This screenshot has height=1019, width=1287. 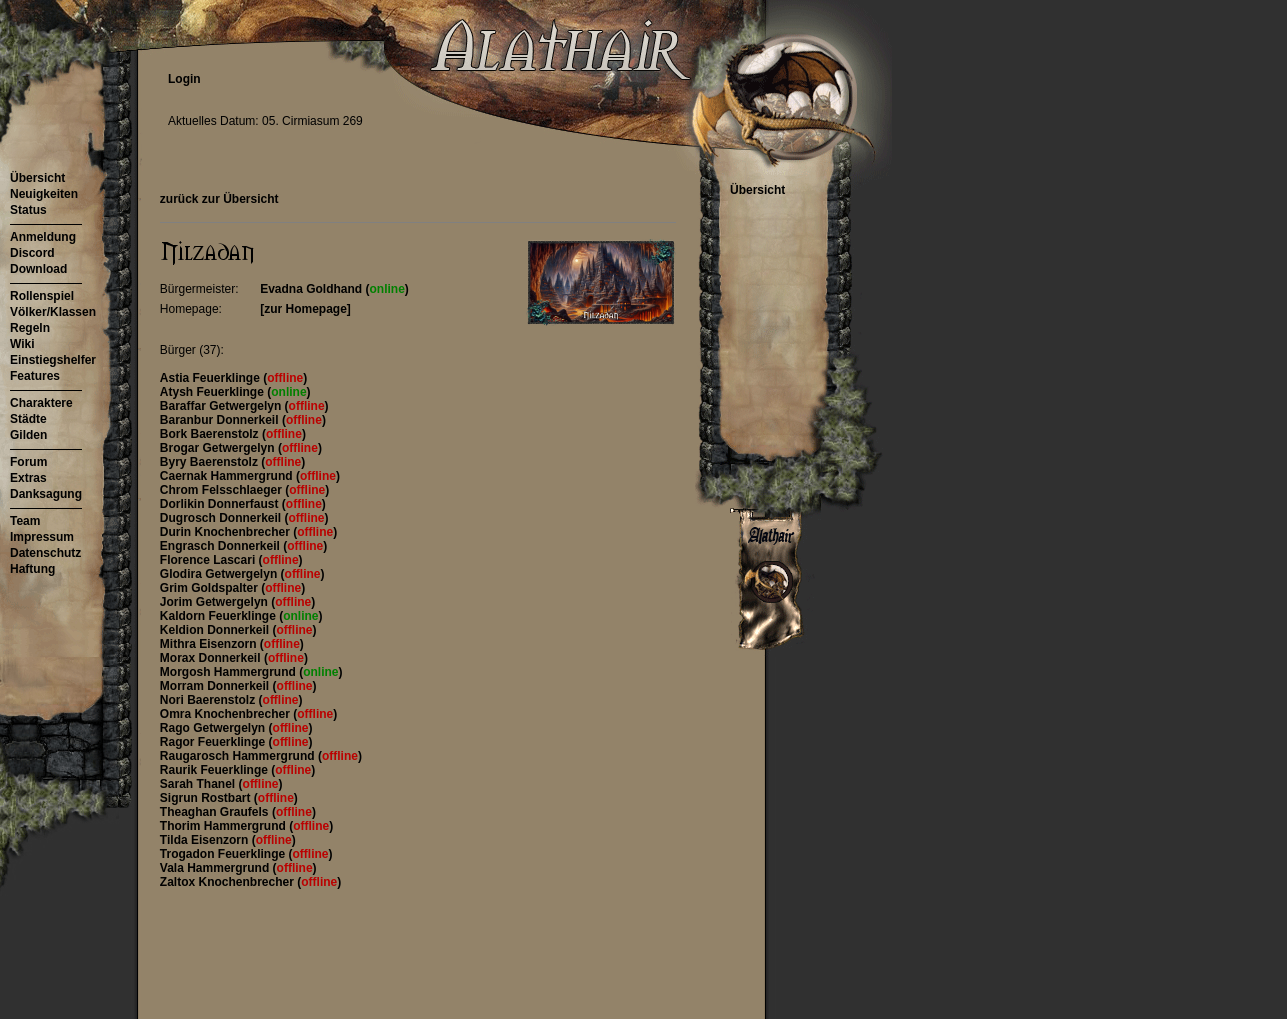 I want to click on Forum, so click(x=28, y=462).